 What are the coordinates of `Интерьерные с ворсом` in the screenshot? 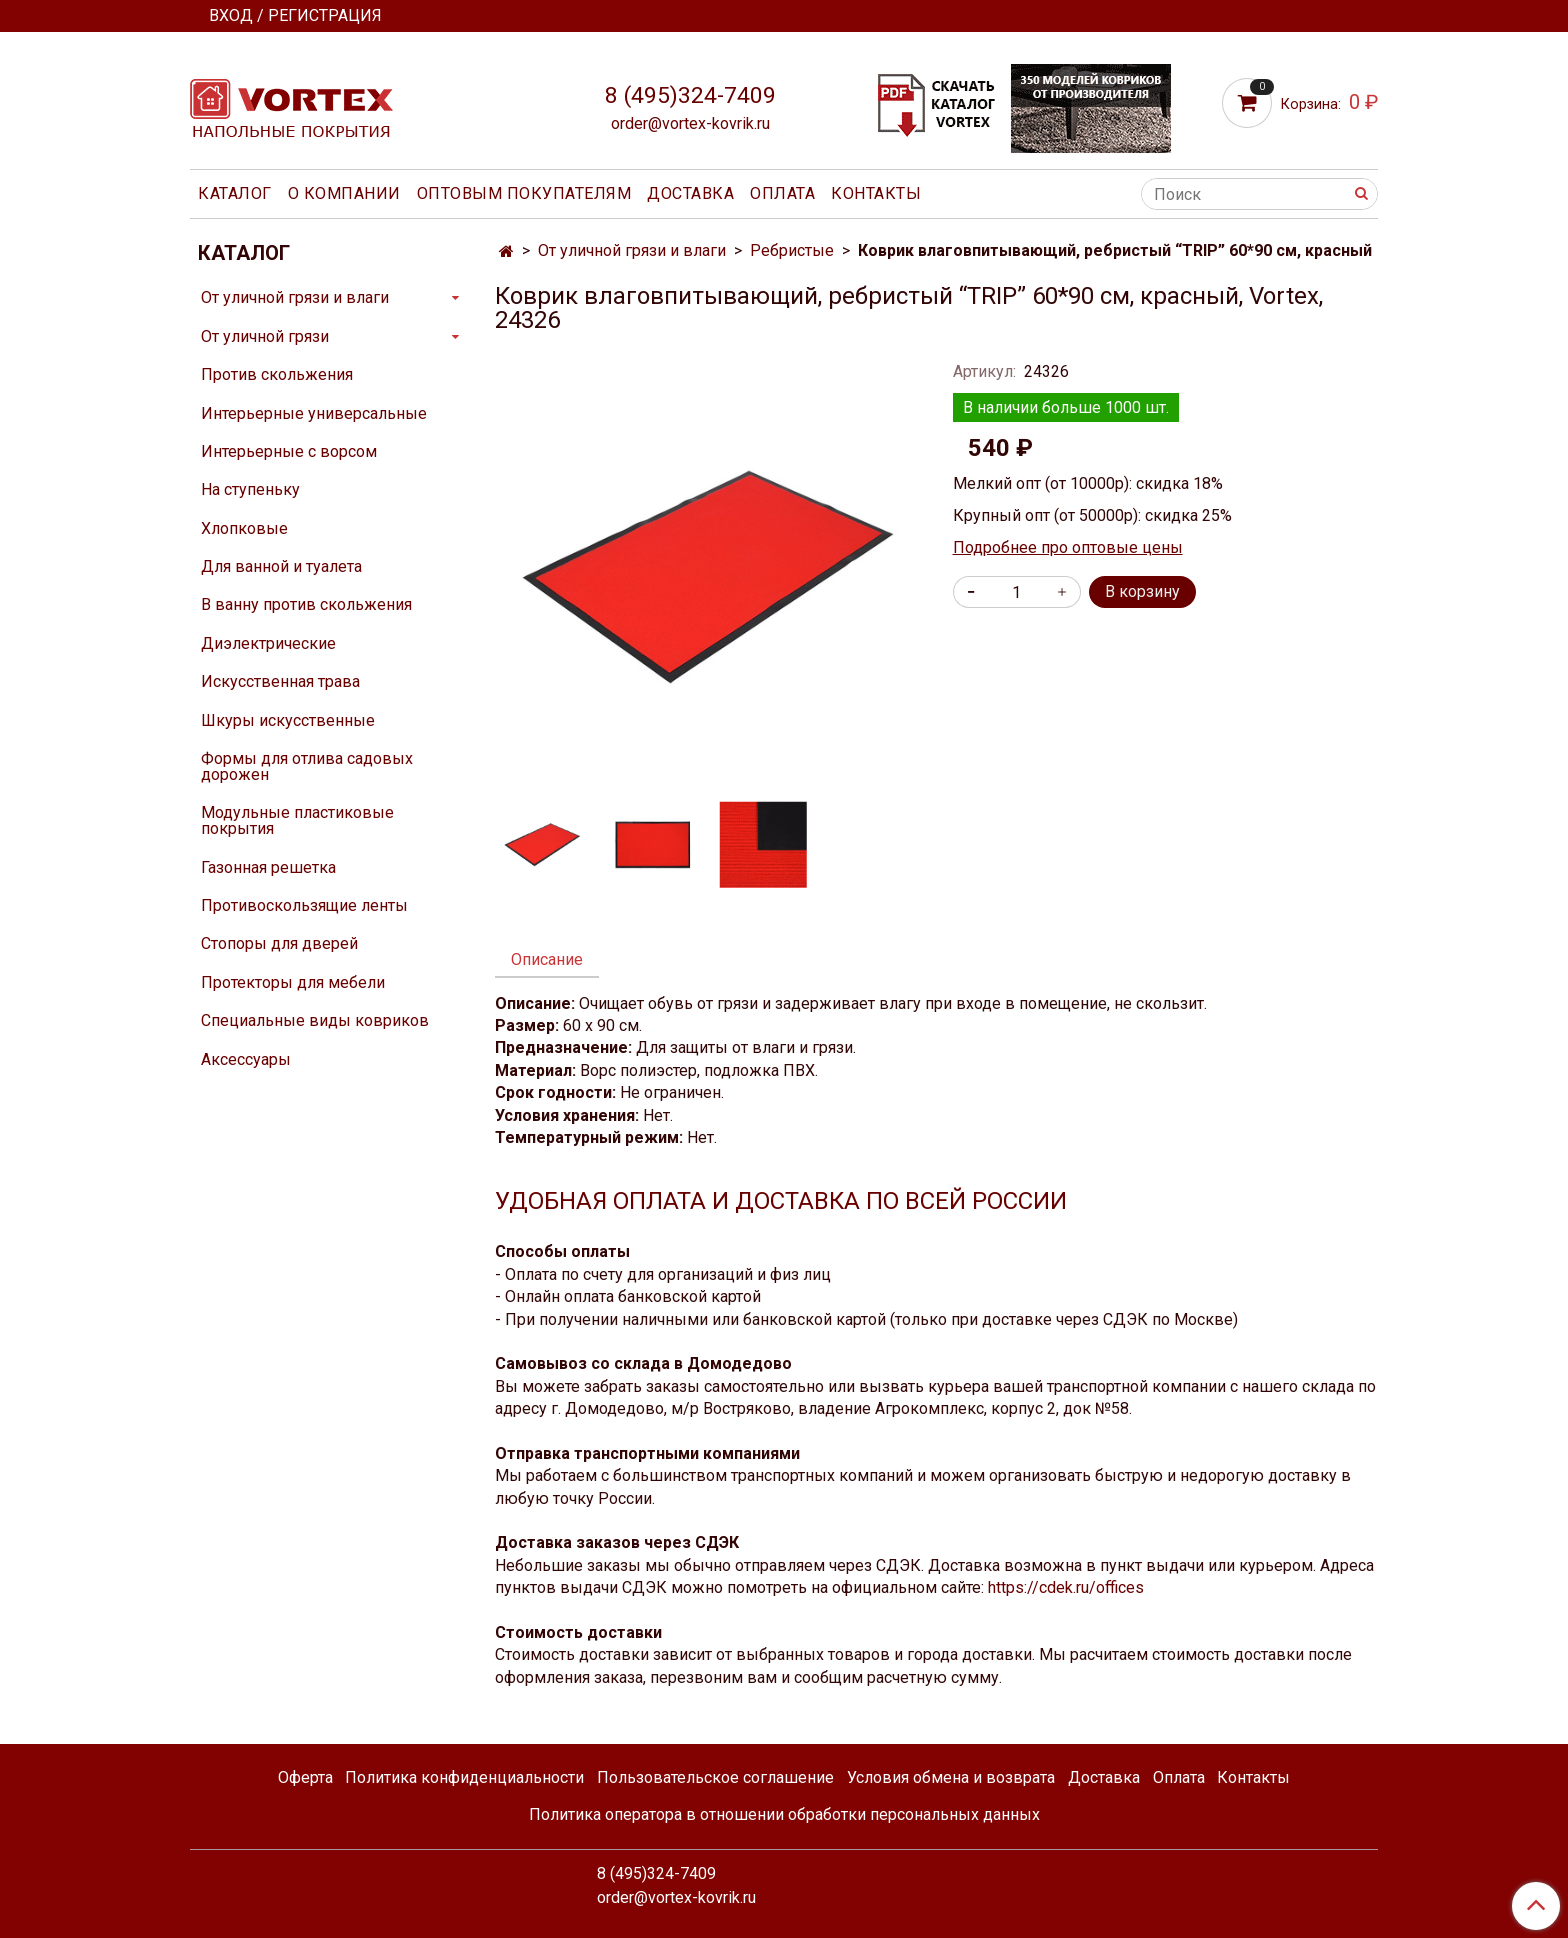 It's located at (289, 451).